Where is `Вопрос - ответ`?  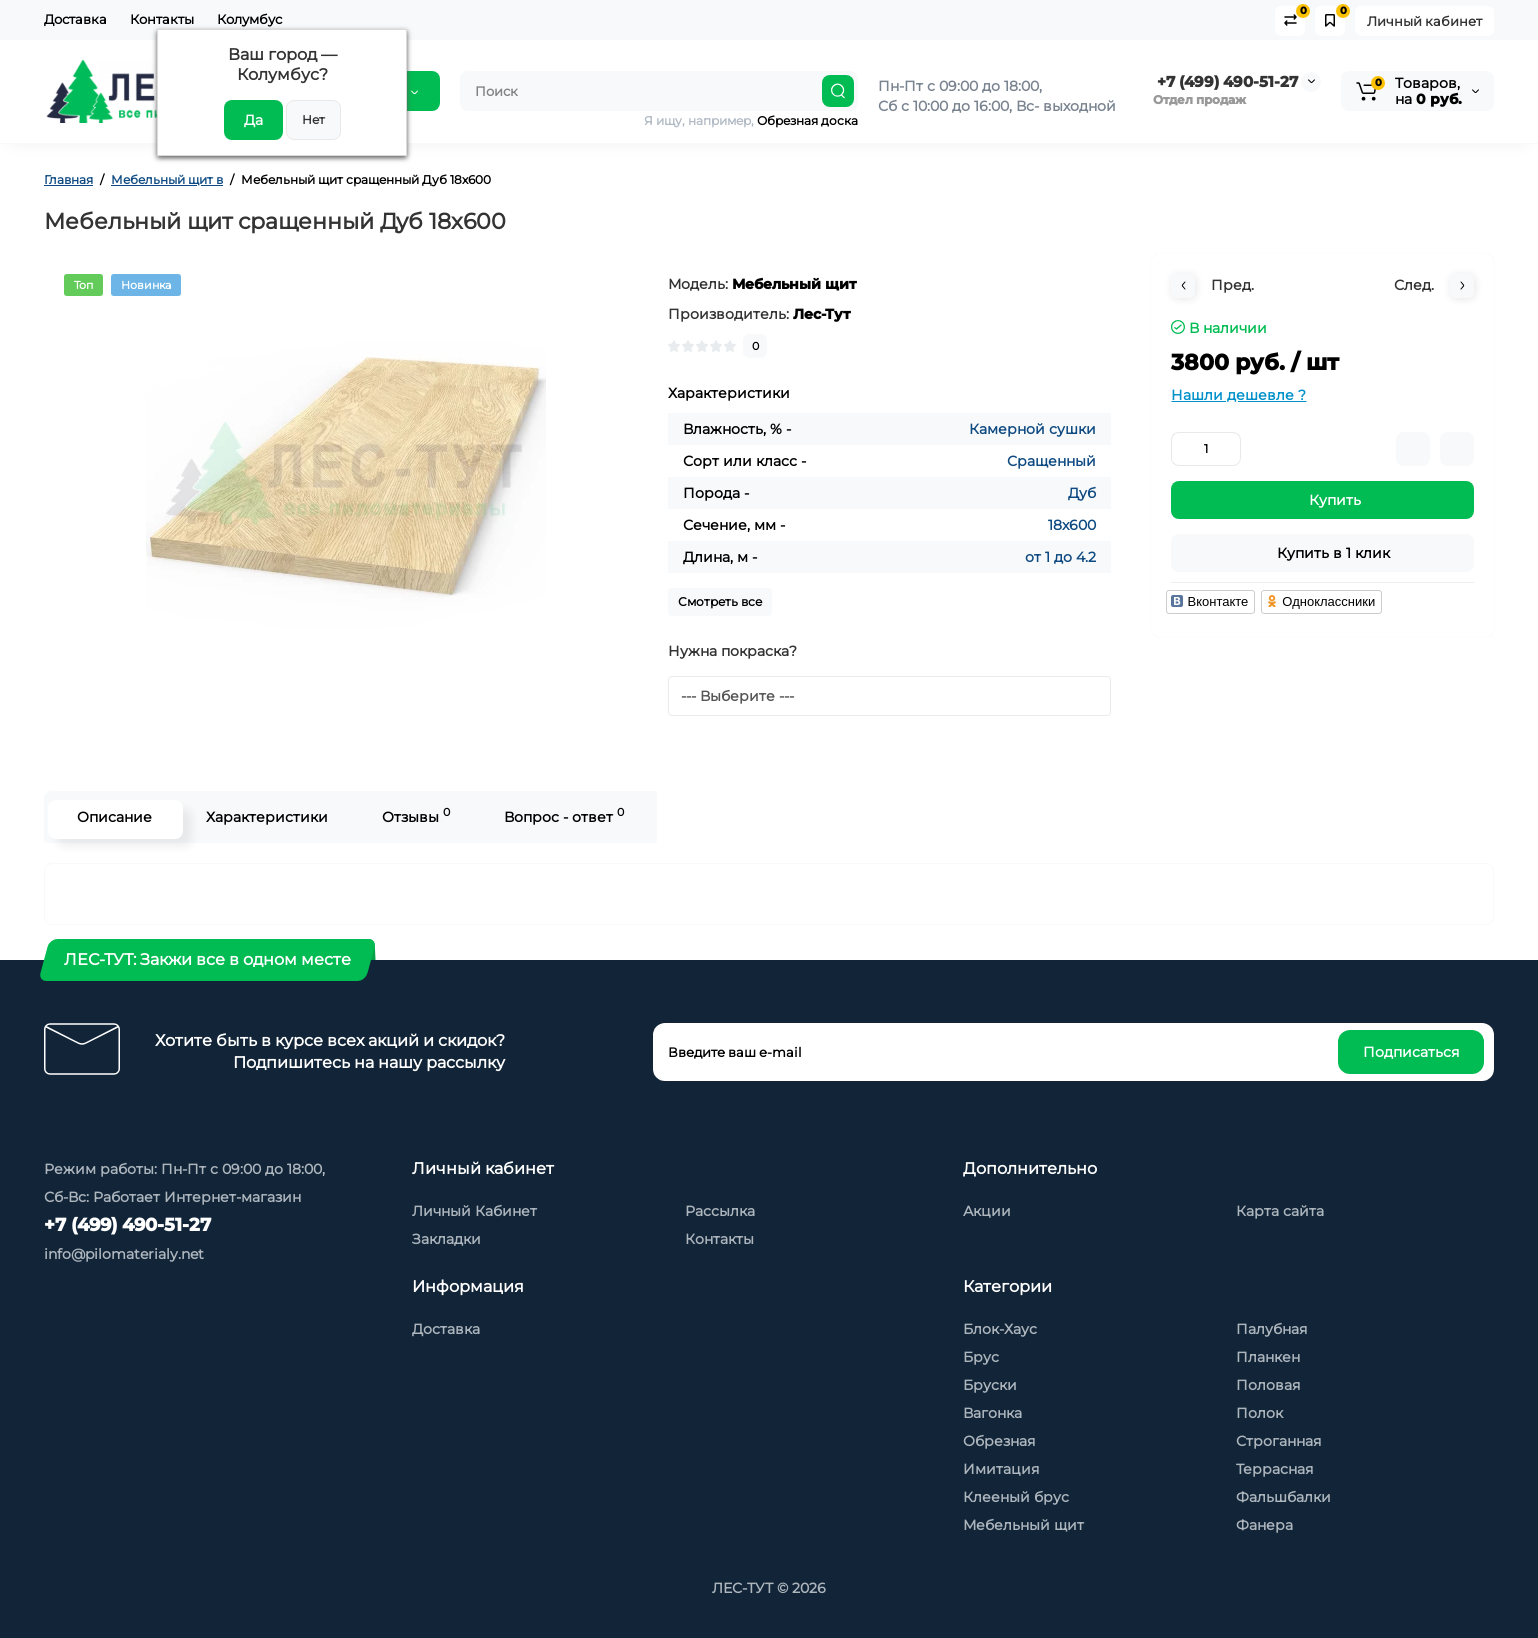 Вопрос - ответ is located at coordinates (560, 815).